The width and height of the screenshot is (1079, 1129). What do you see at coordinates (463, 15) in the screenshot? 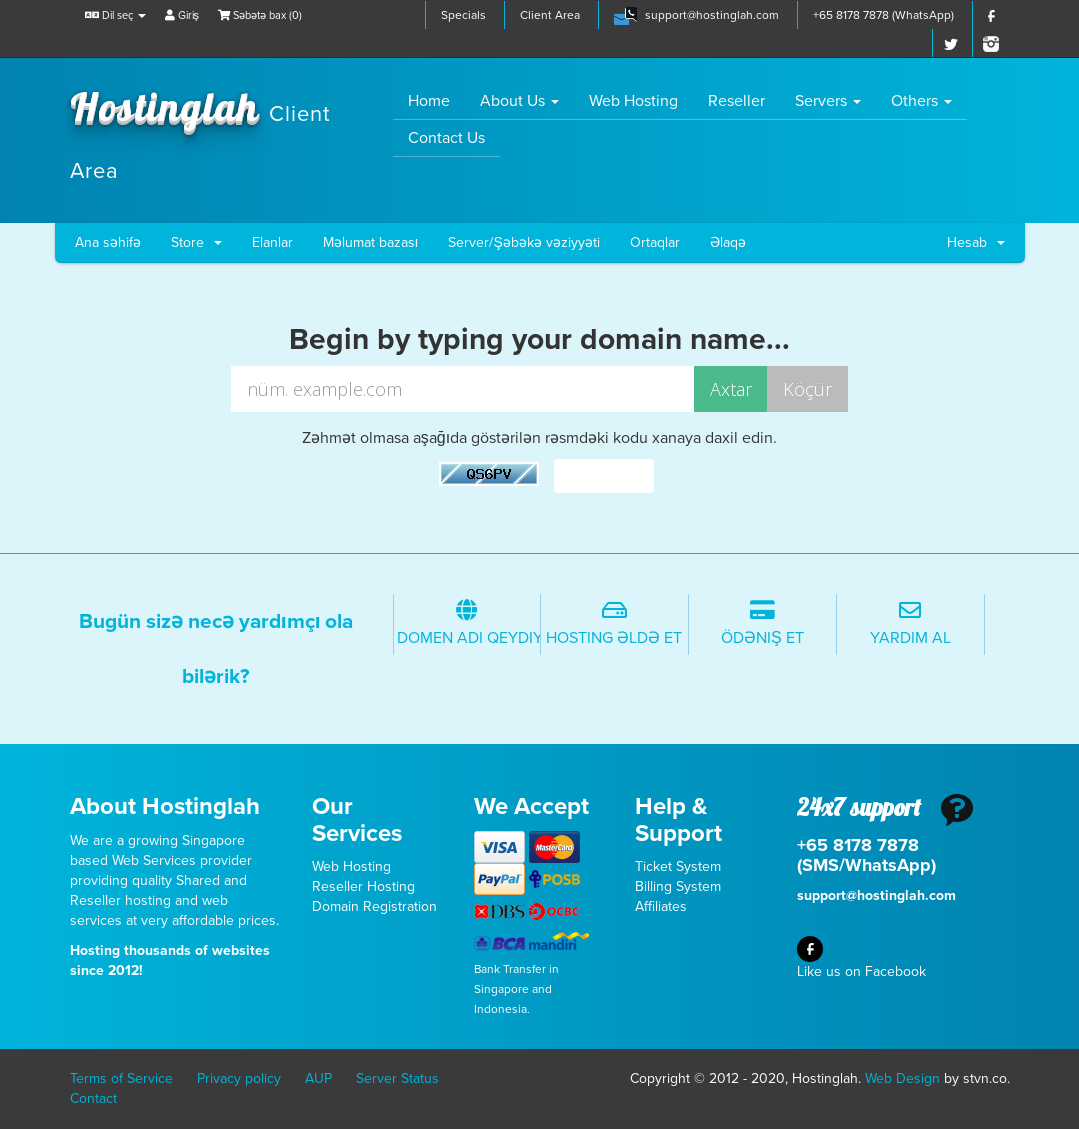
I see `Specials` at bounding box center [463, 15].